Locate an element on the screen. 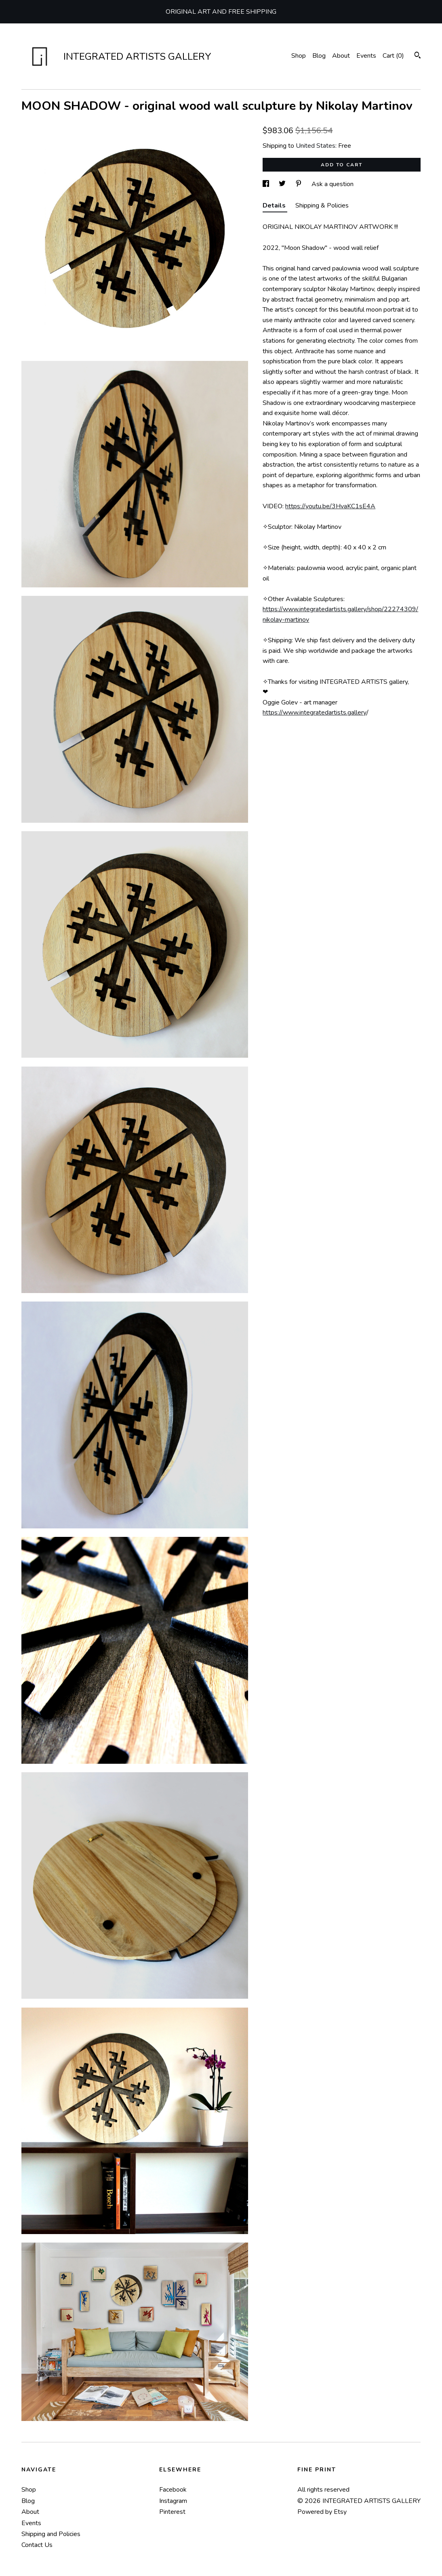 This screenshot has width=442, height=2576. Shop is located at coordinates (298, 55).